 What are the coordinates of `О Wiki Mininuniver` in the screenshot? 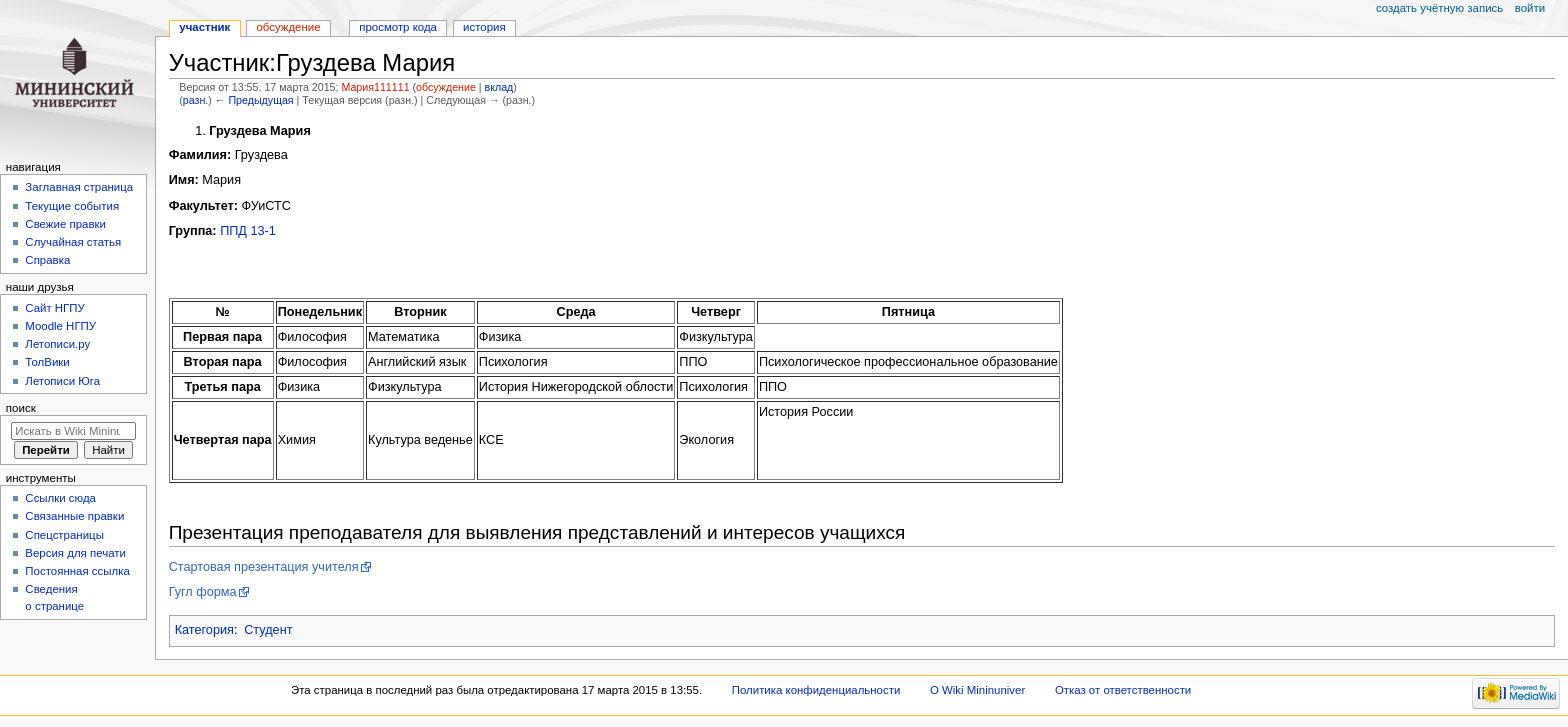 It's located at (977, 690).